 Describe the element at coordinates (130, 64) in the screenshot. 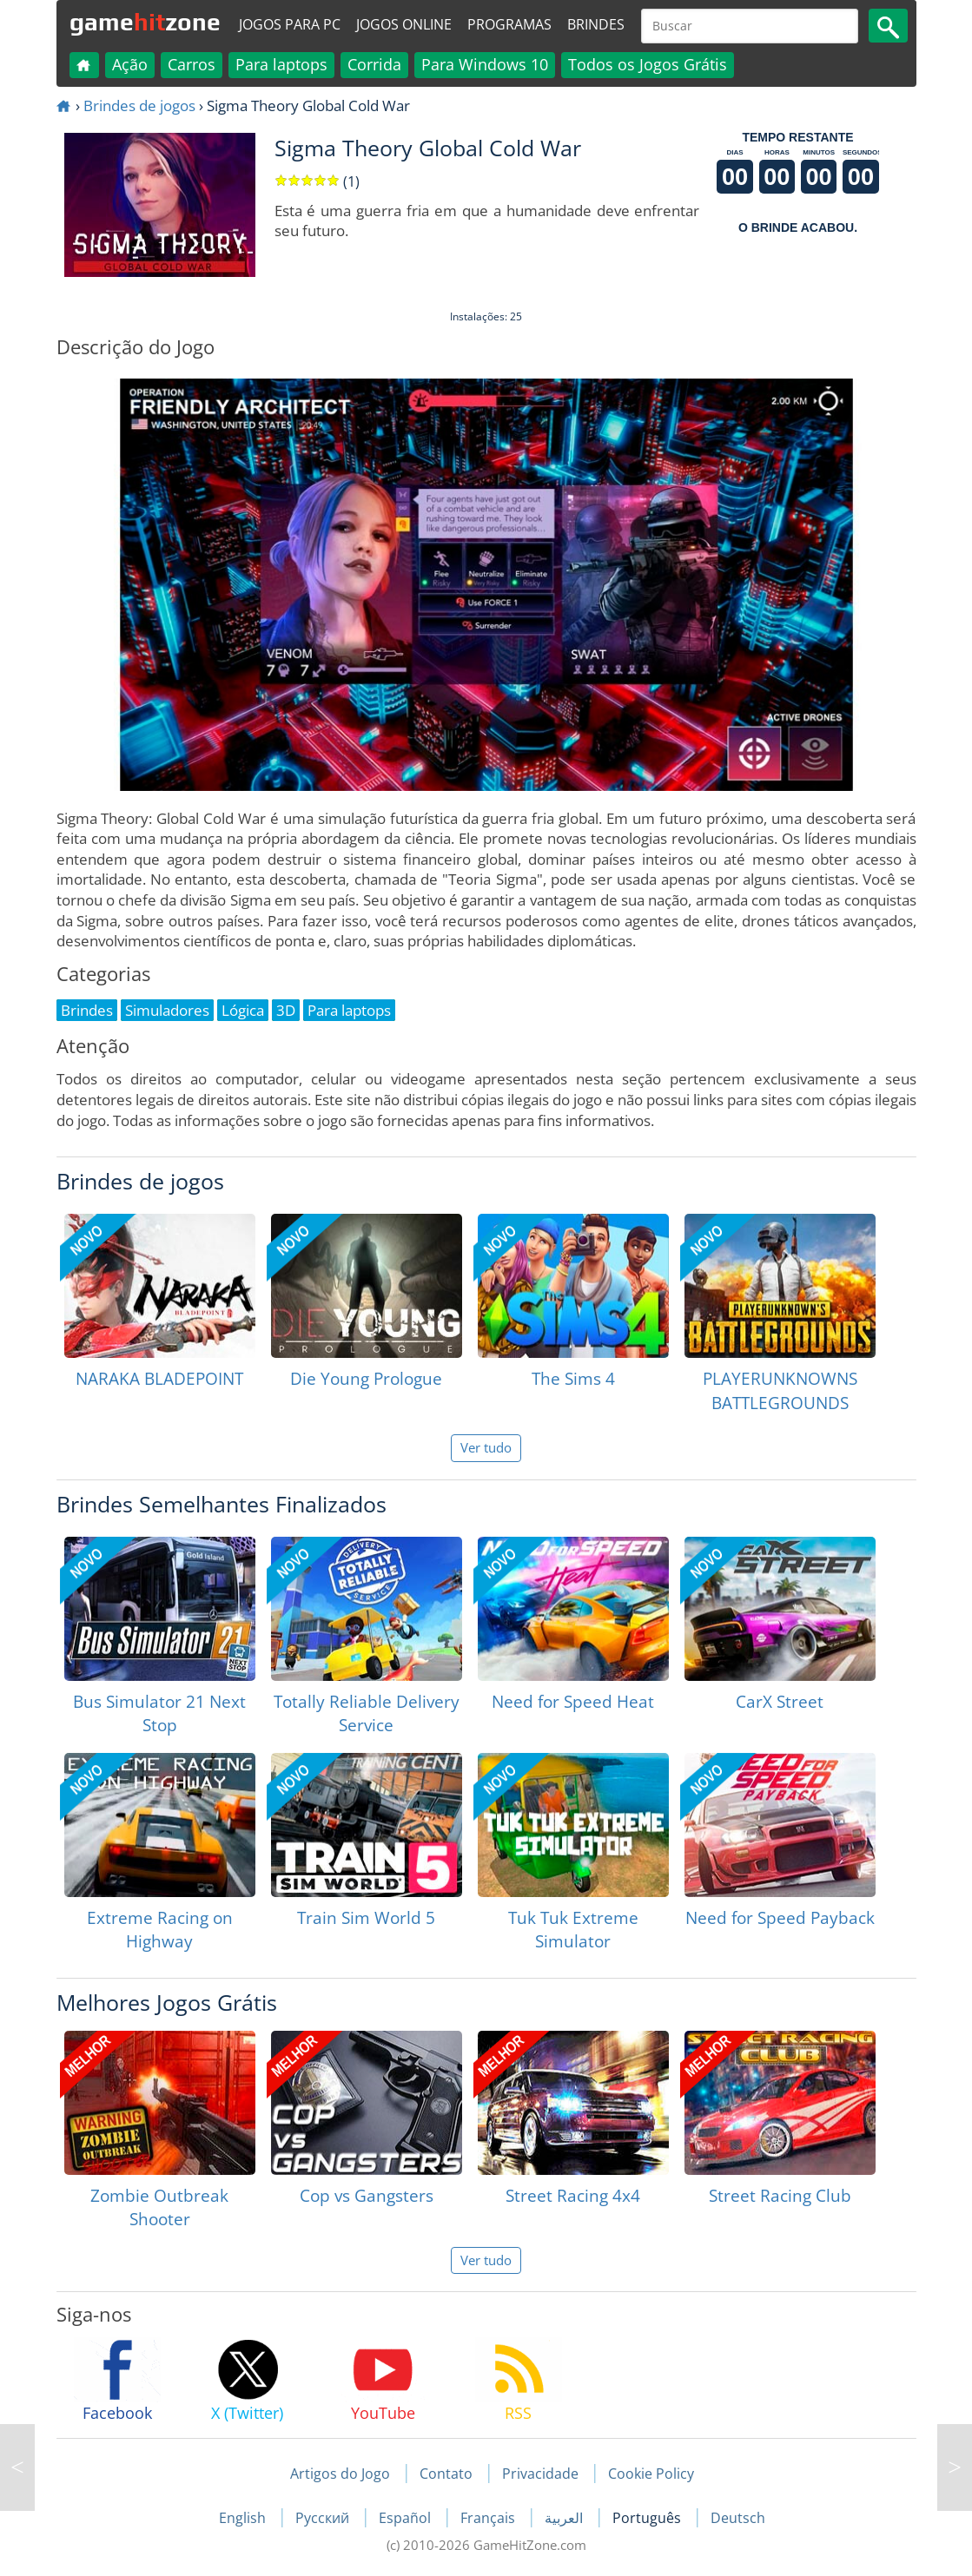

I see `Ação` at that location.